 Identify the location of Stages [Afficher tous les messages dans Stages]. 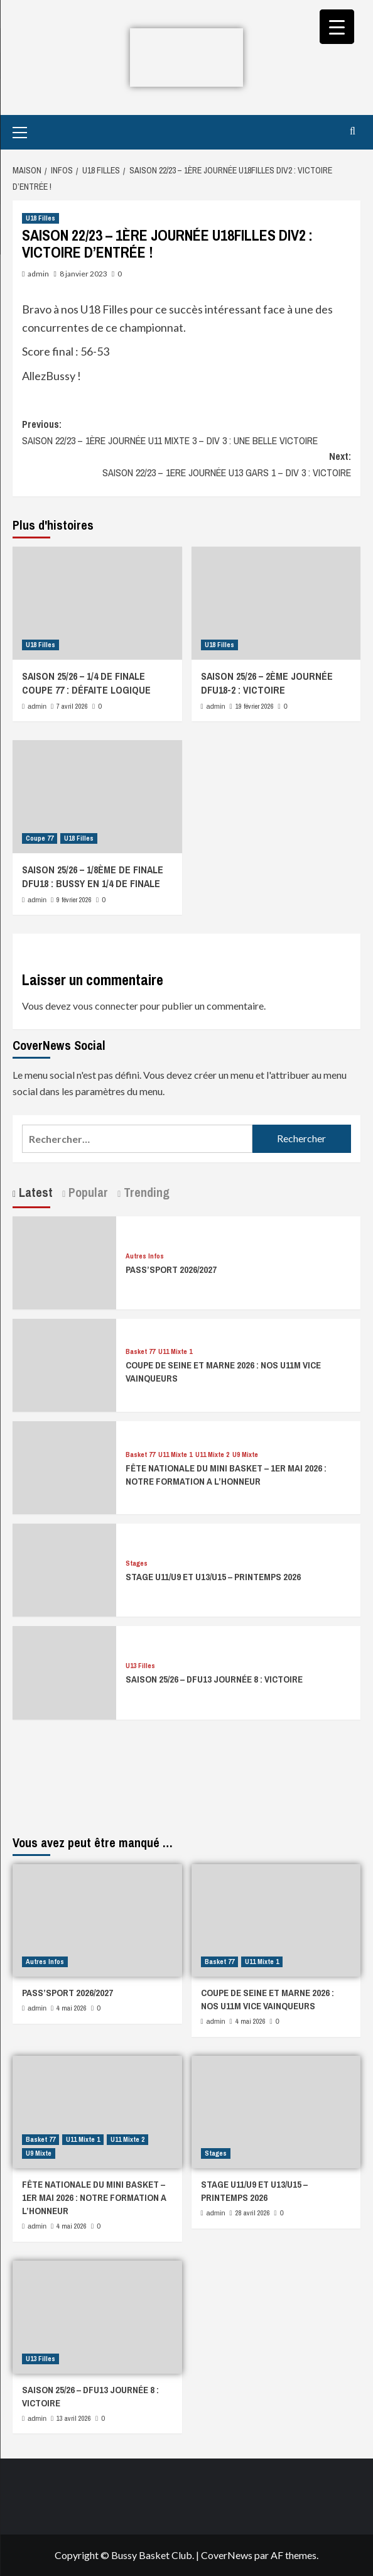
(137, 1563).